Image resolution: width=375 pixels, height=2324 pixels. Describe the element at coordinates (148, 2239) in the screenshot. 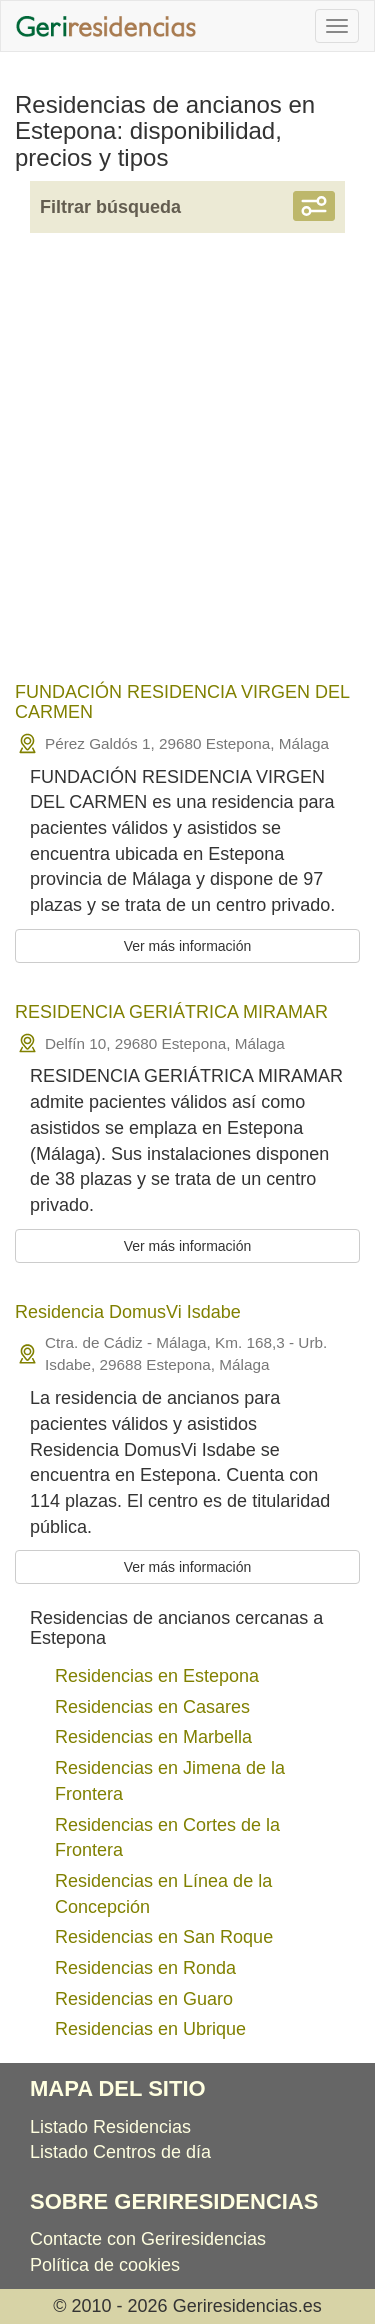

I see `Contacte con Geriresidencias` at that location.